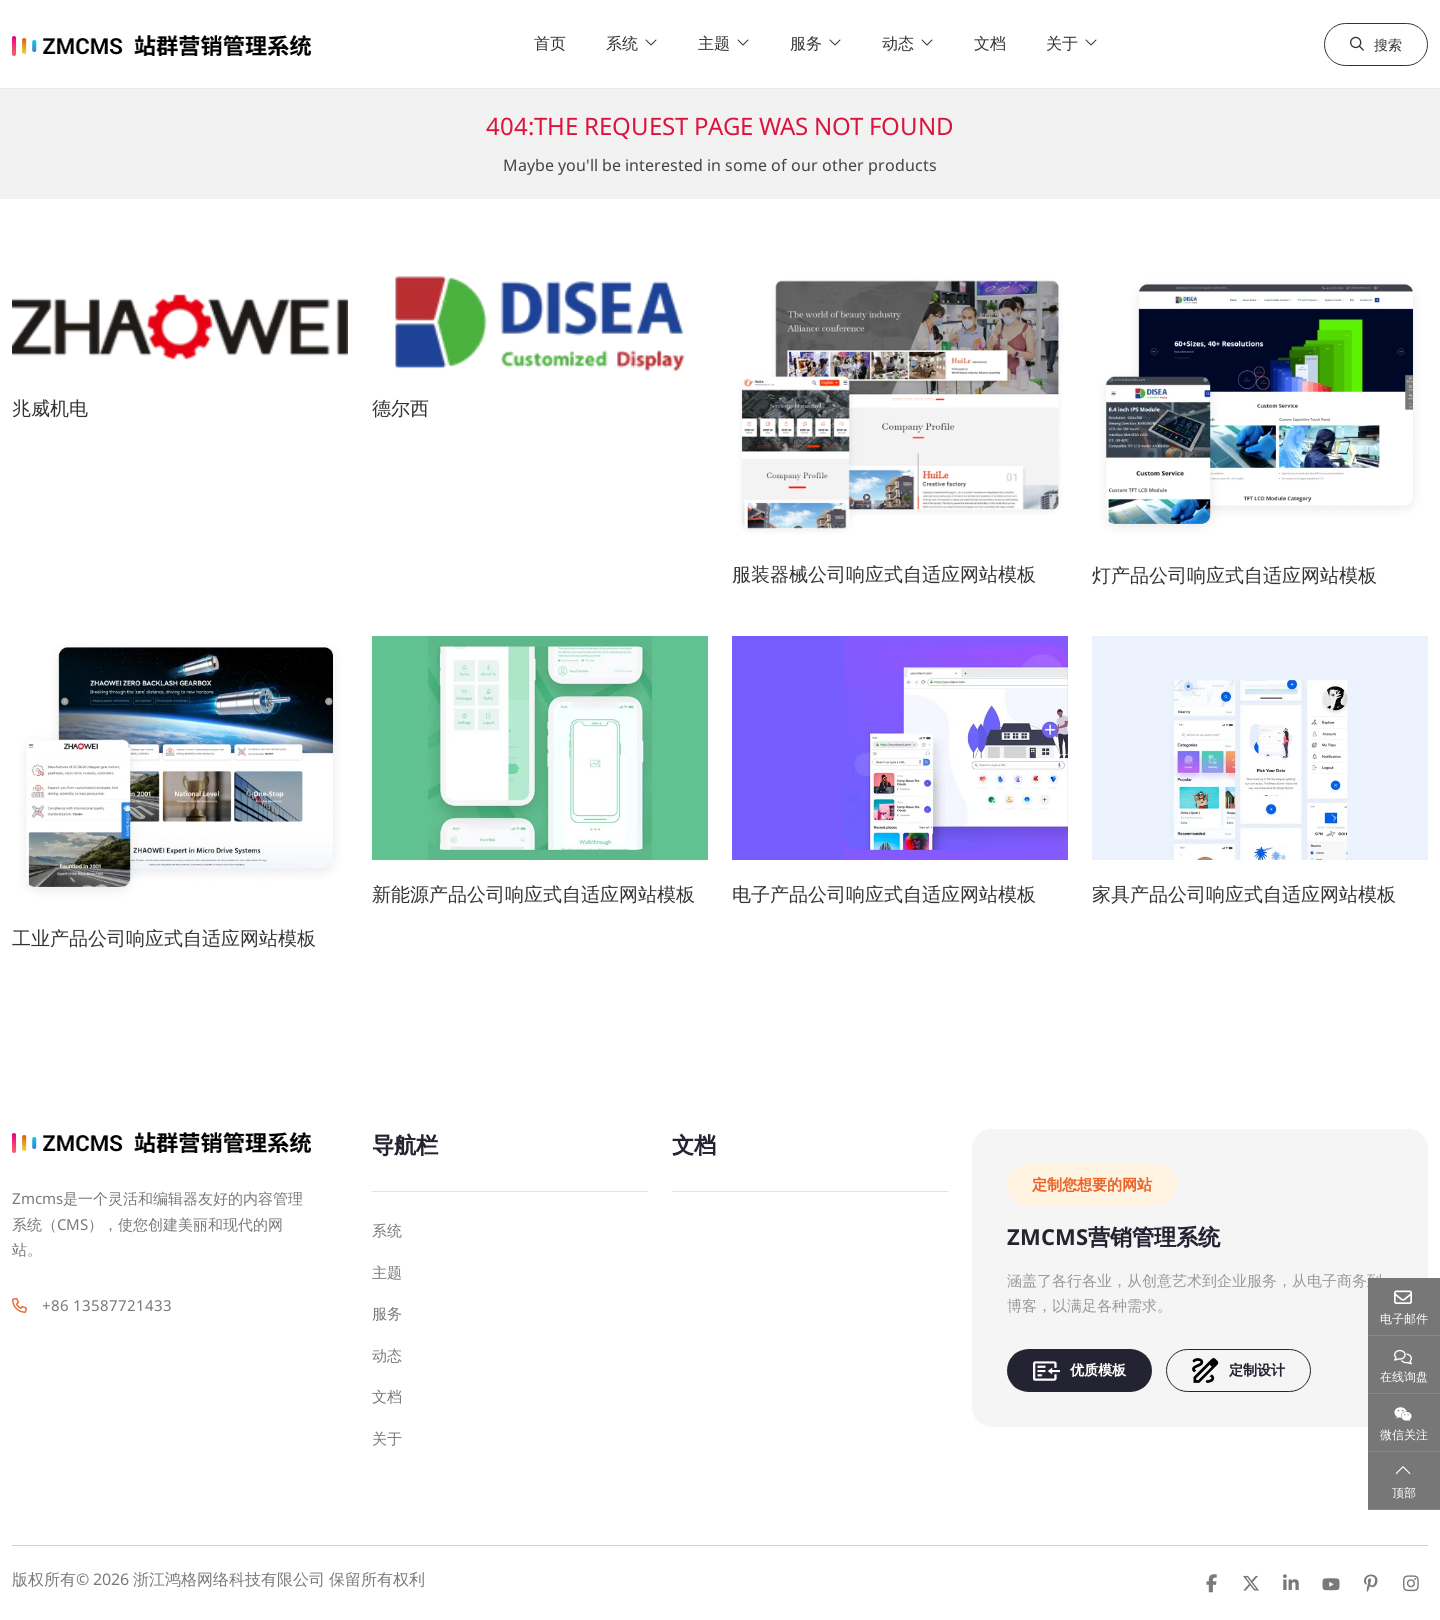 The height and width of the screenshot is (1620, 1440). Describe the element at coordinates (50, 407) in the screenshot. I see `兆威机电` at that location.